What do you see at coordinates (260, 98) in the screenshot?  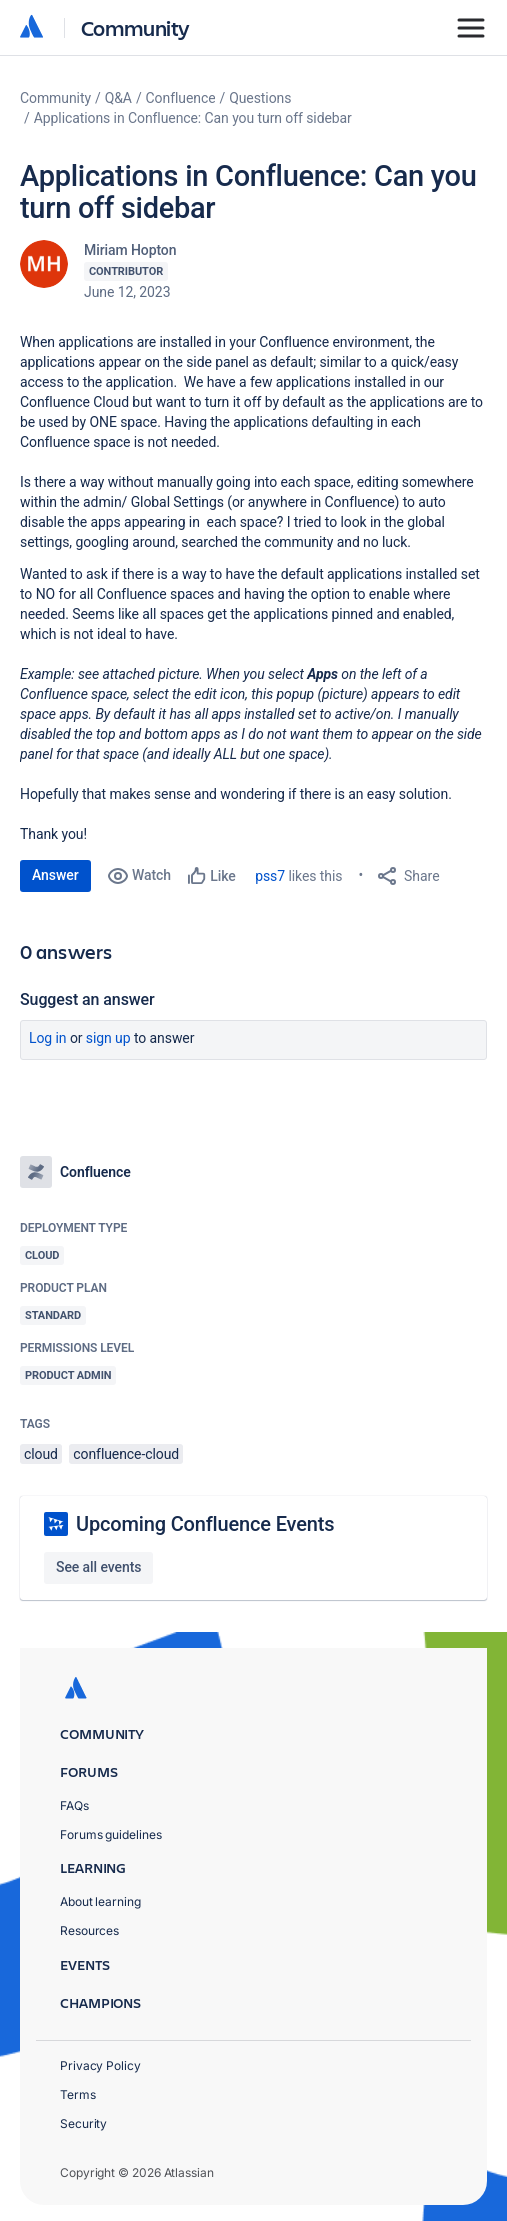 I see `Questions` at bounding box center [260, 98].